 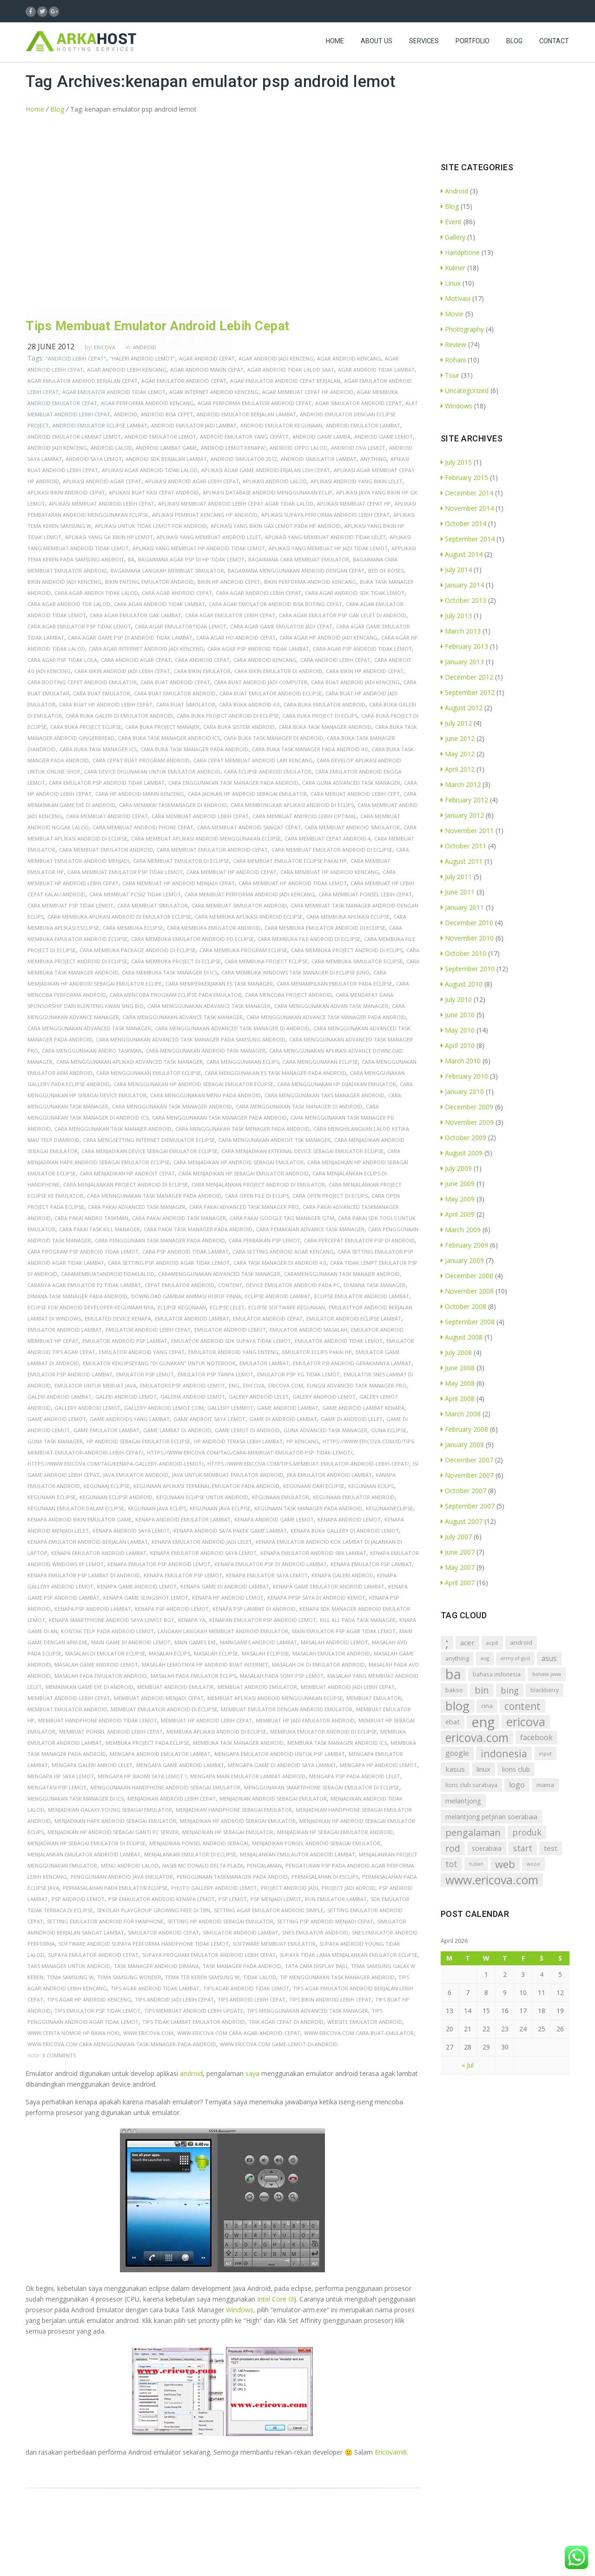 I want to click on kenapa smartphone android saya lemot bgt, so click(x=111, y=1619).